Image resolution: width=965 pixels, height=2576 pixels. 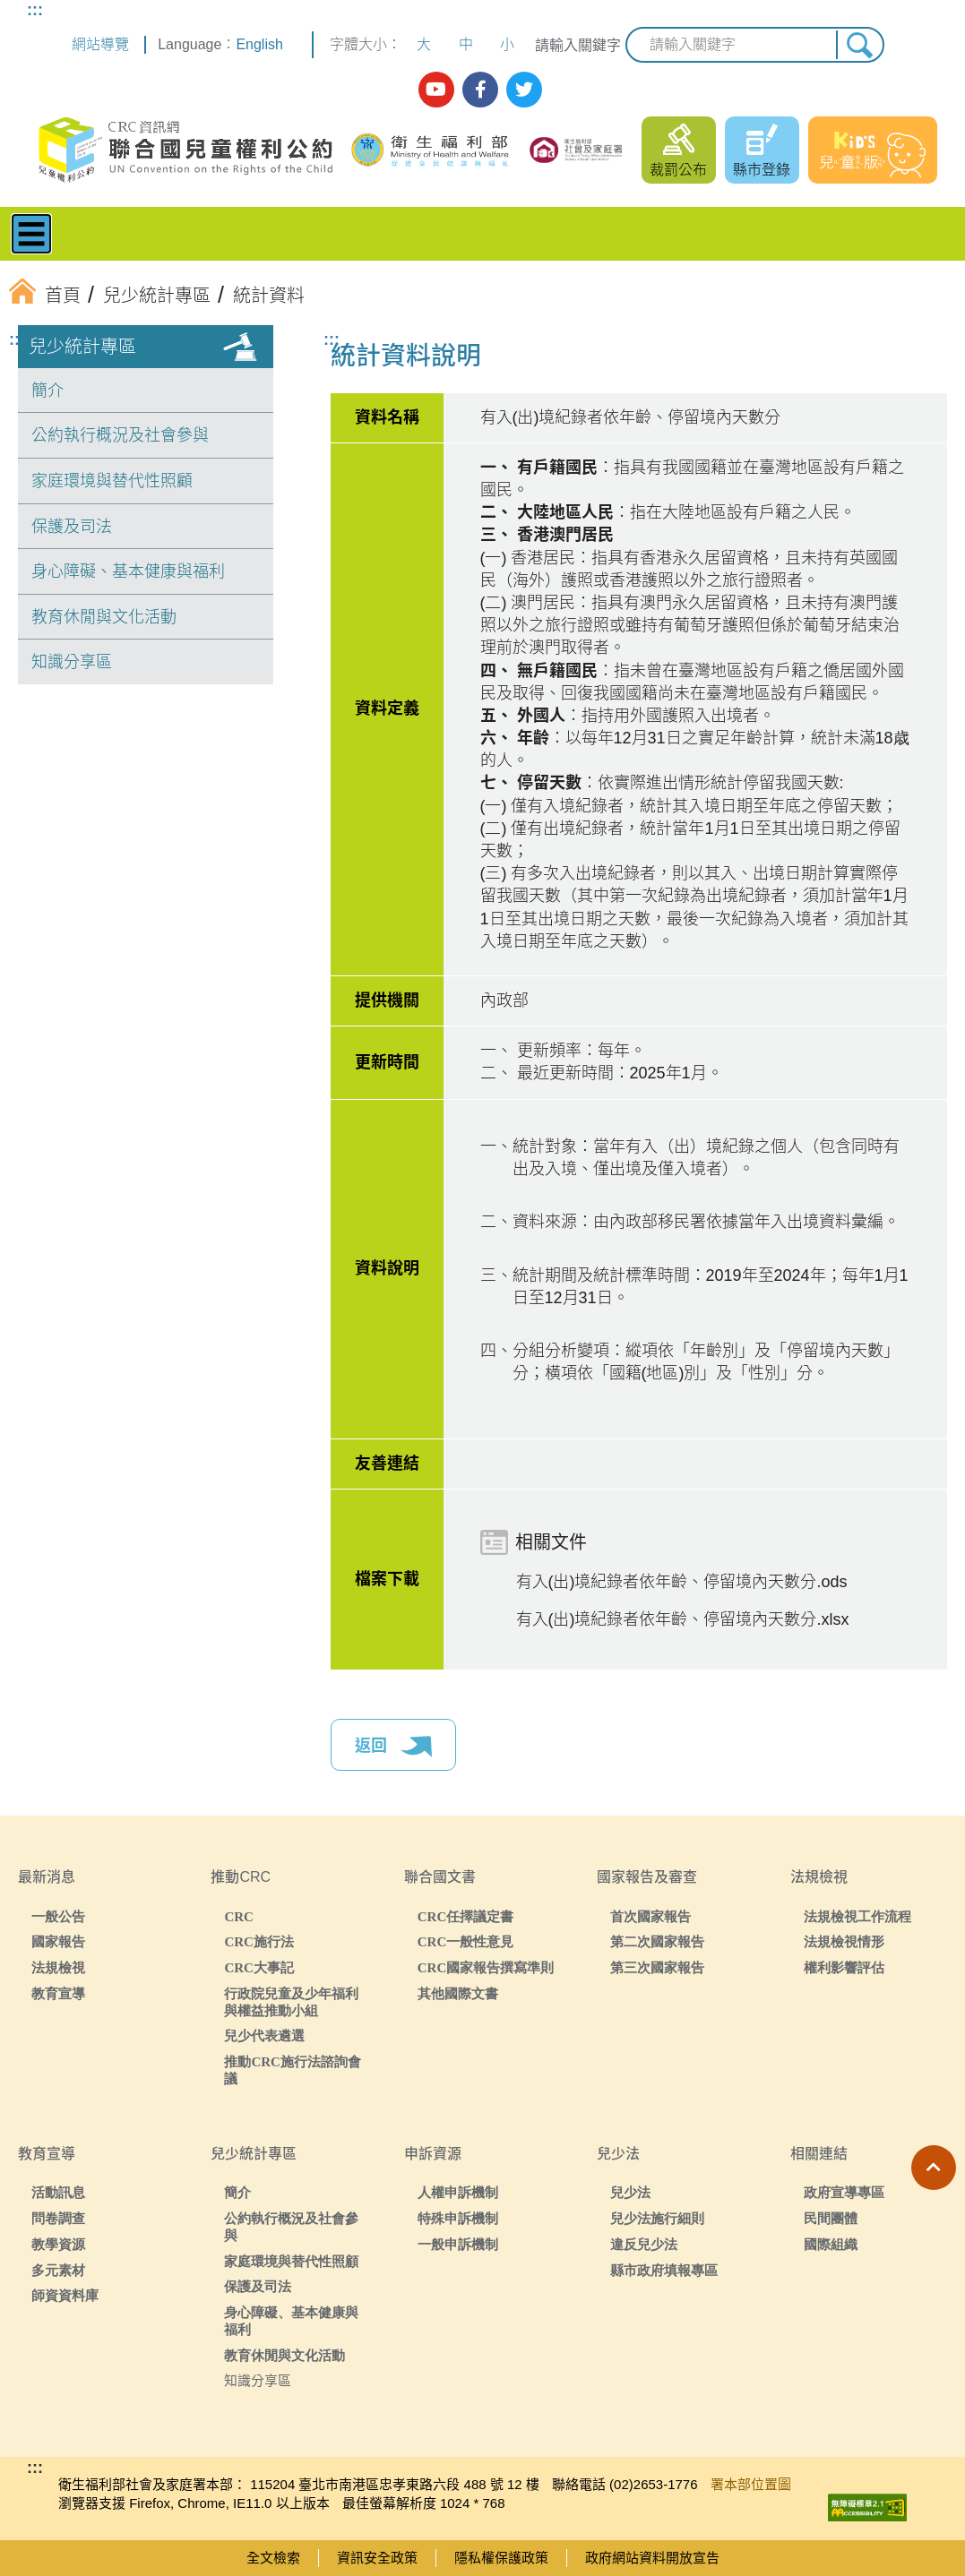 I want to click on CRC一般性意見, so click(x=466, y=1941).